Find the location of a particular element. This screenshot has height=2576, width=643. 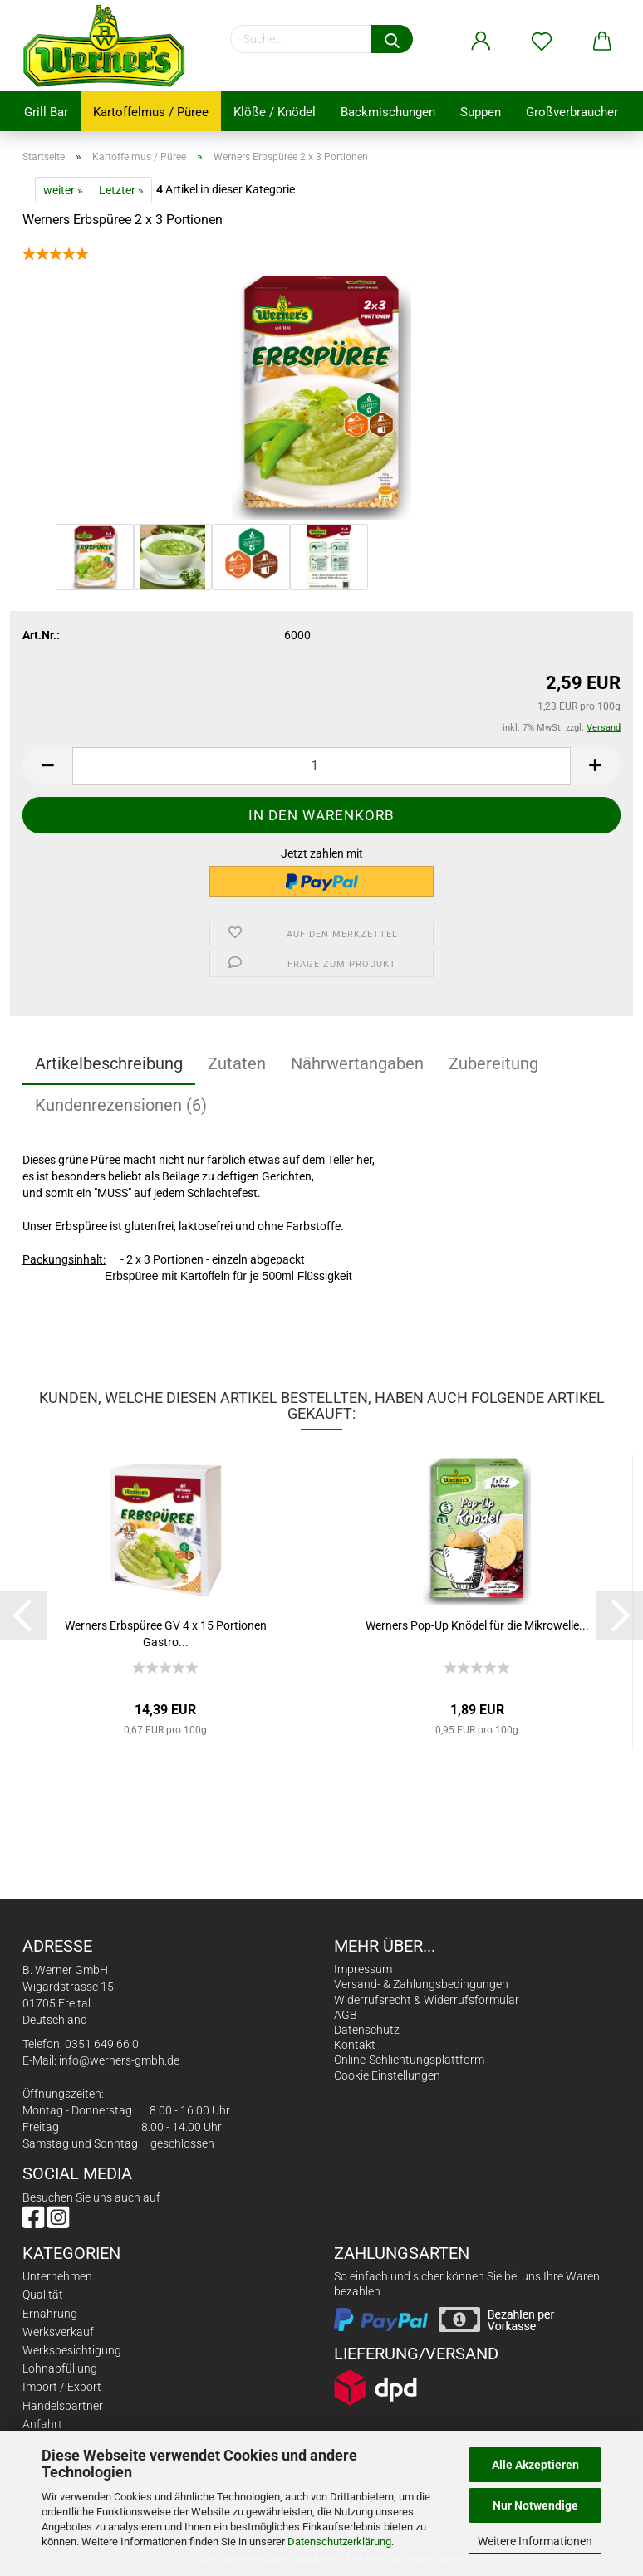

Backmischungen is located at coordinates (388, 112).